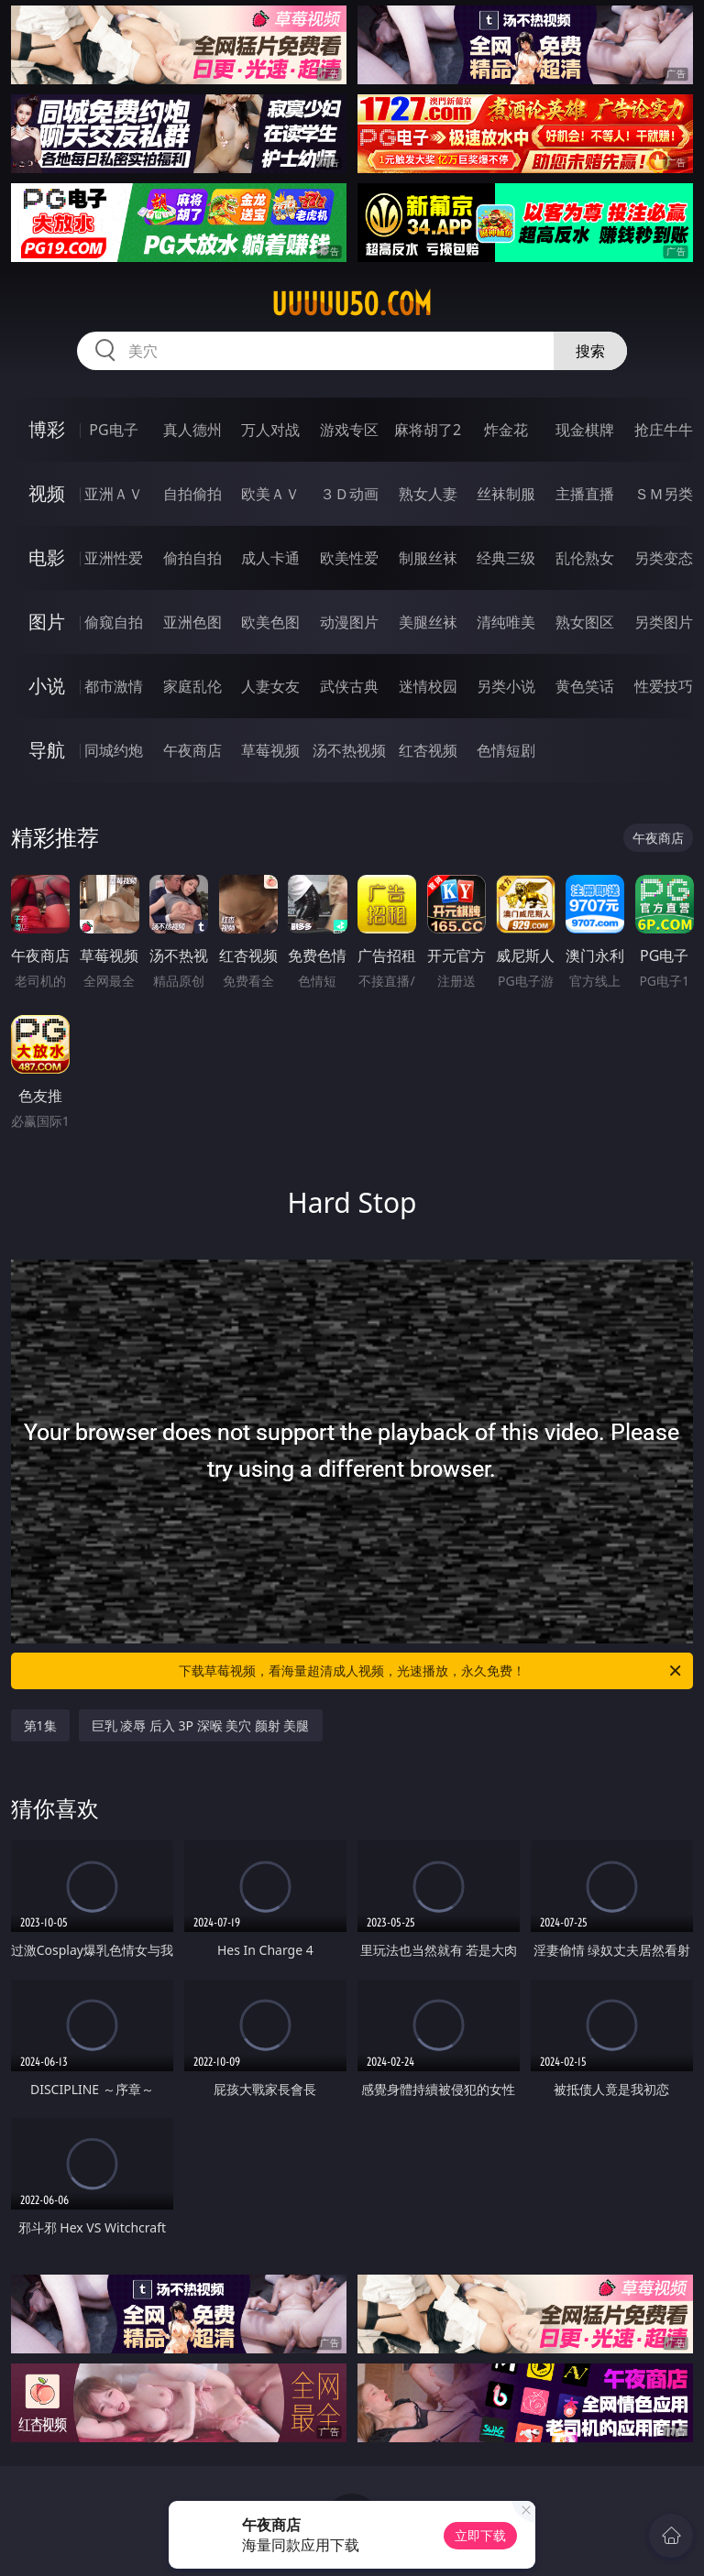  I want to click on 熟女人妻, so click(428, 494).